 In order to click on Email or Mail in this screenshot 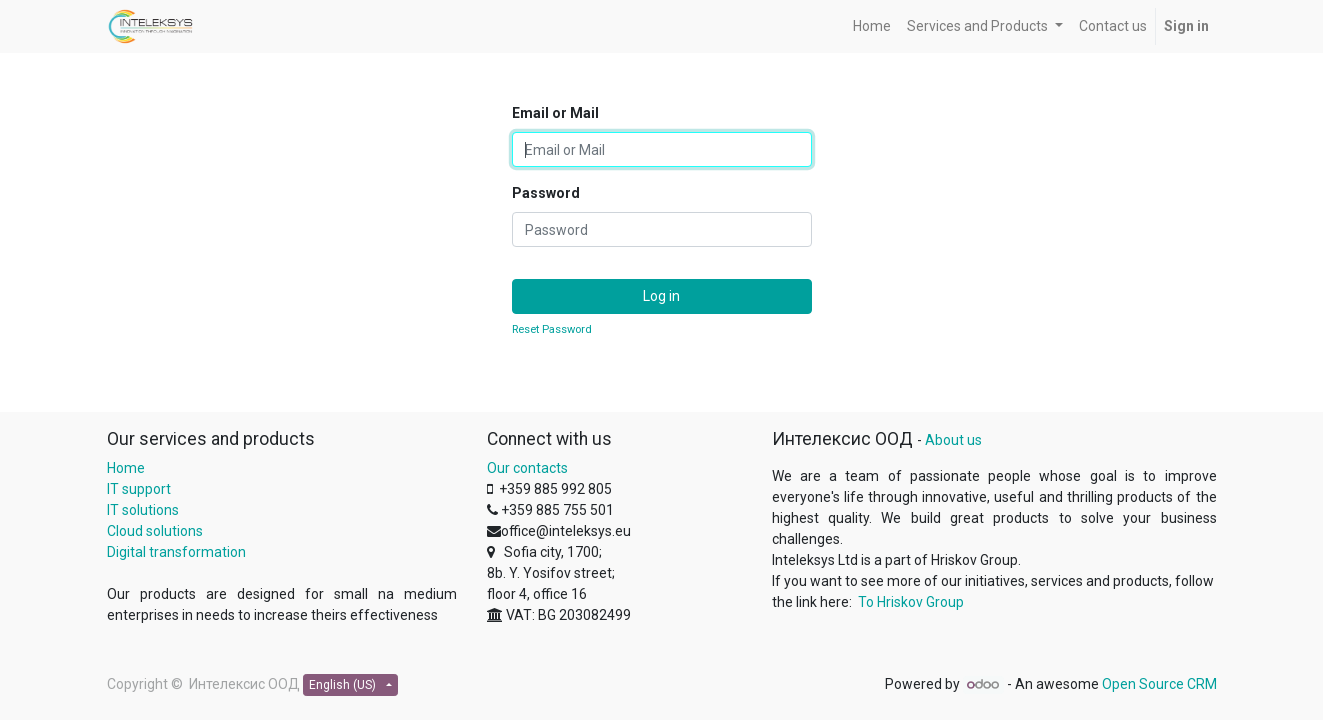, I will do `click(555, 113)`.